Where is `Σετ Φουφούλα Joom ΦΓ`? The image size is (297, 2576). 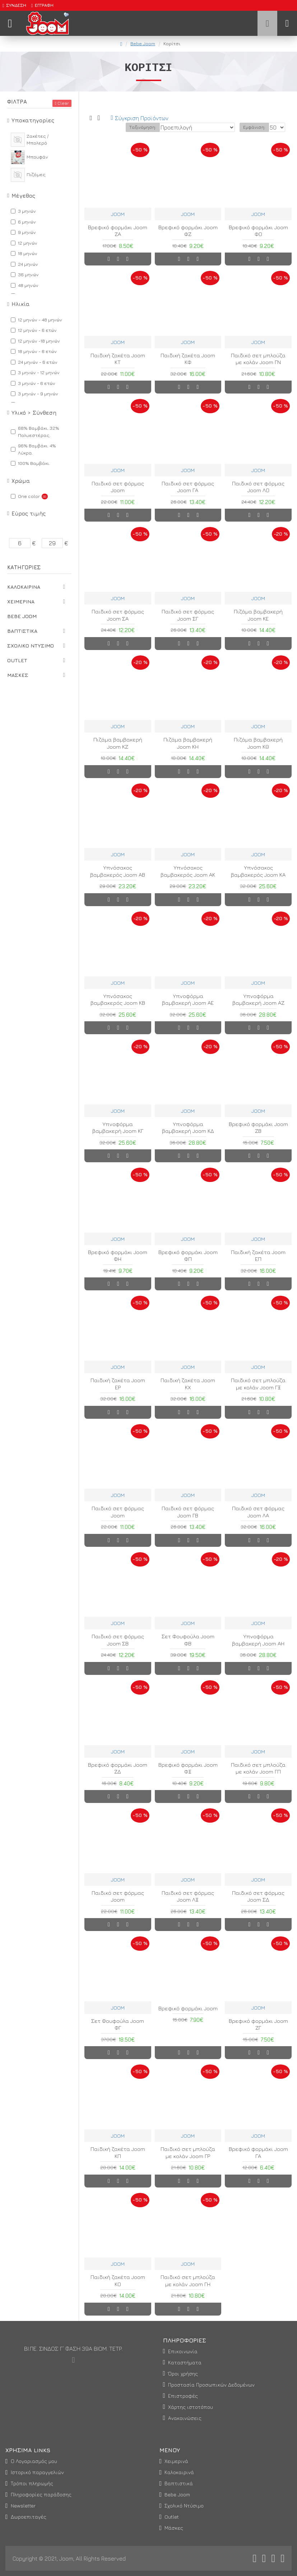 Σετ Φουφούλα Joom ΦΓ is located at coordinates (117, 2024).